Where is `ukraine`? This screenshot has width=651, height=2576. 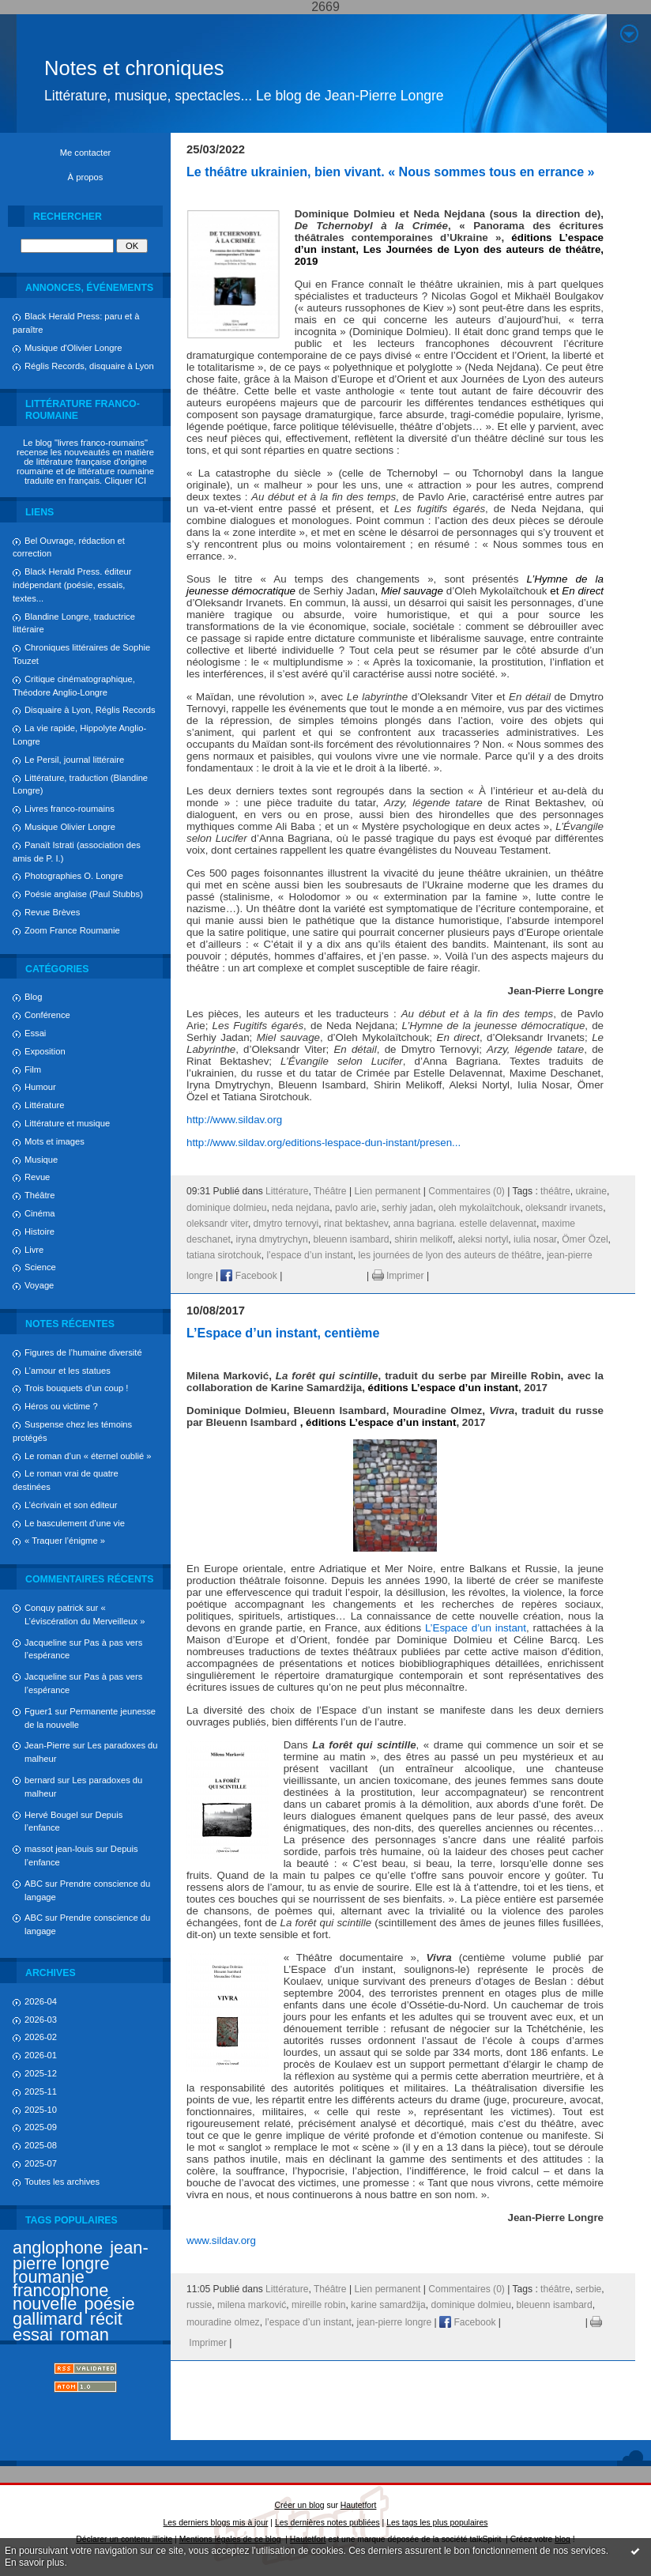 ukraine is located at coordinates (591, 1191).